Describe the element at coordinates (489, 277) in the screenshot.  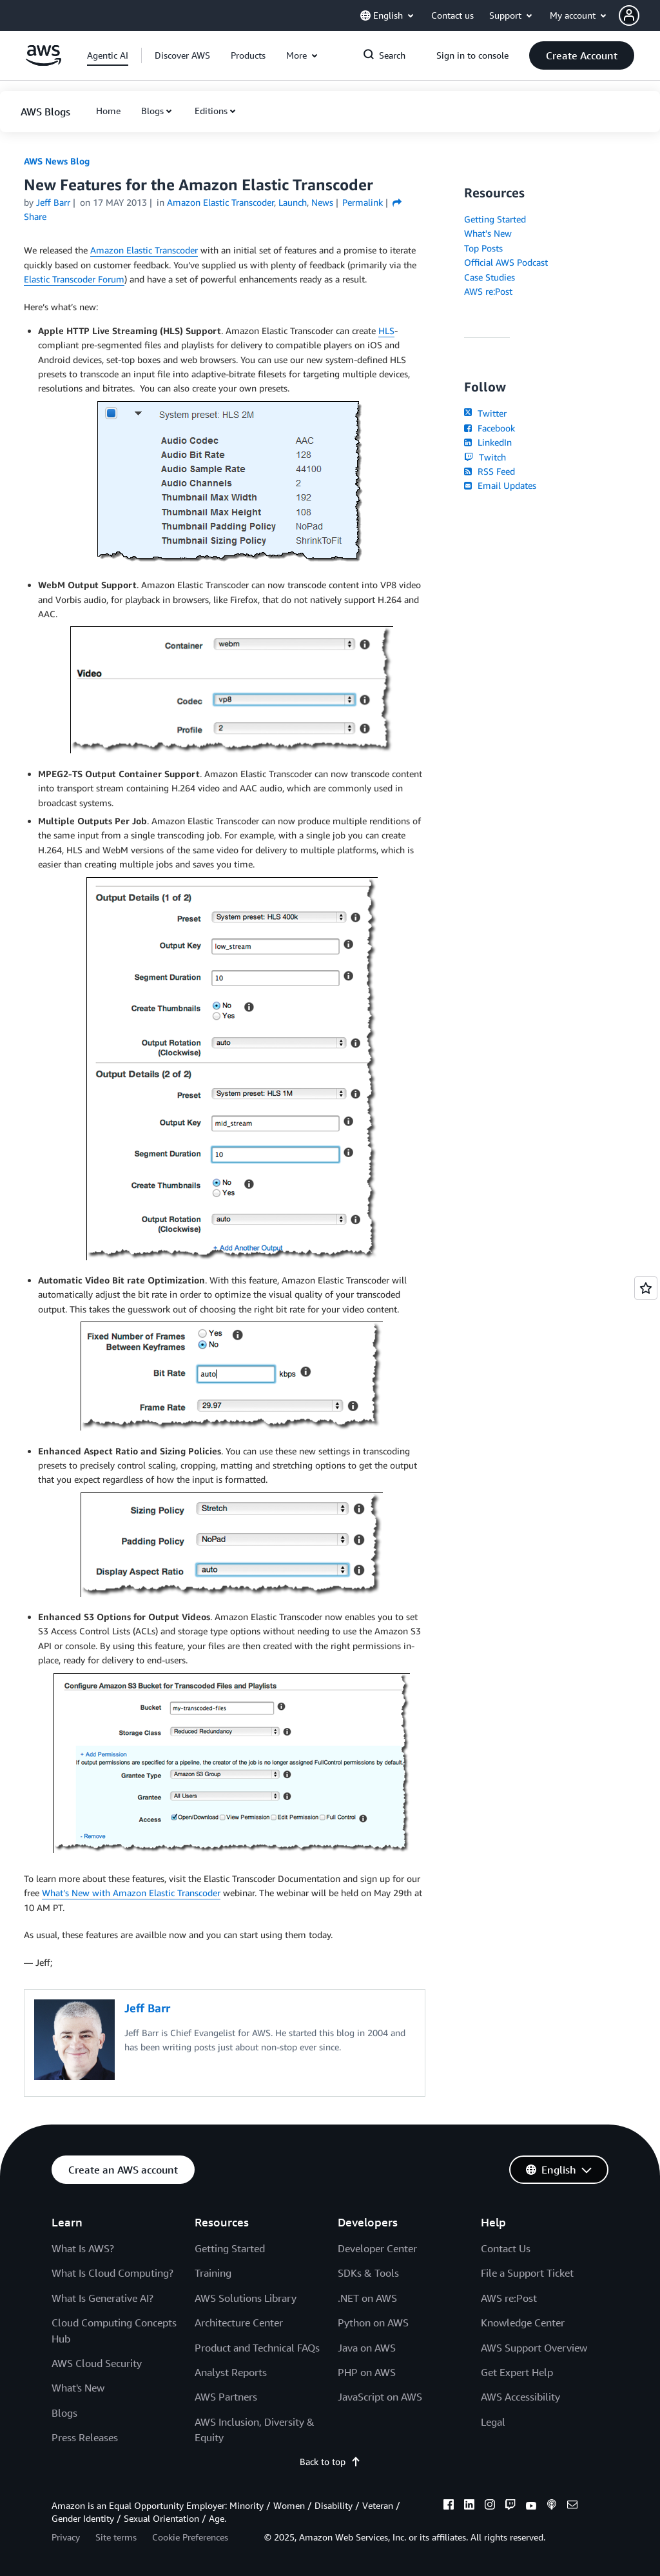
I see `Case Studies` at that location.